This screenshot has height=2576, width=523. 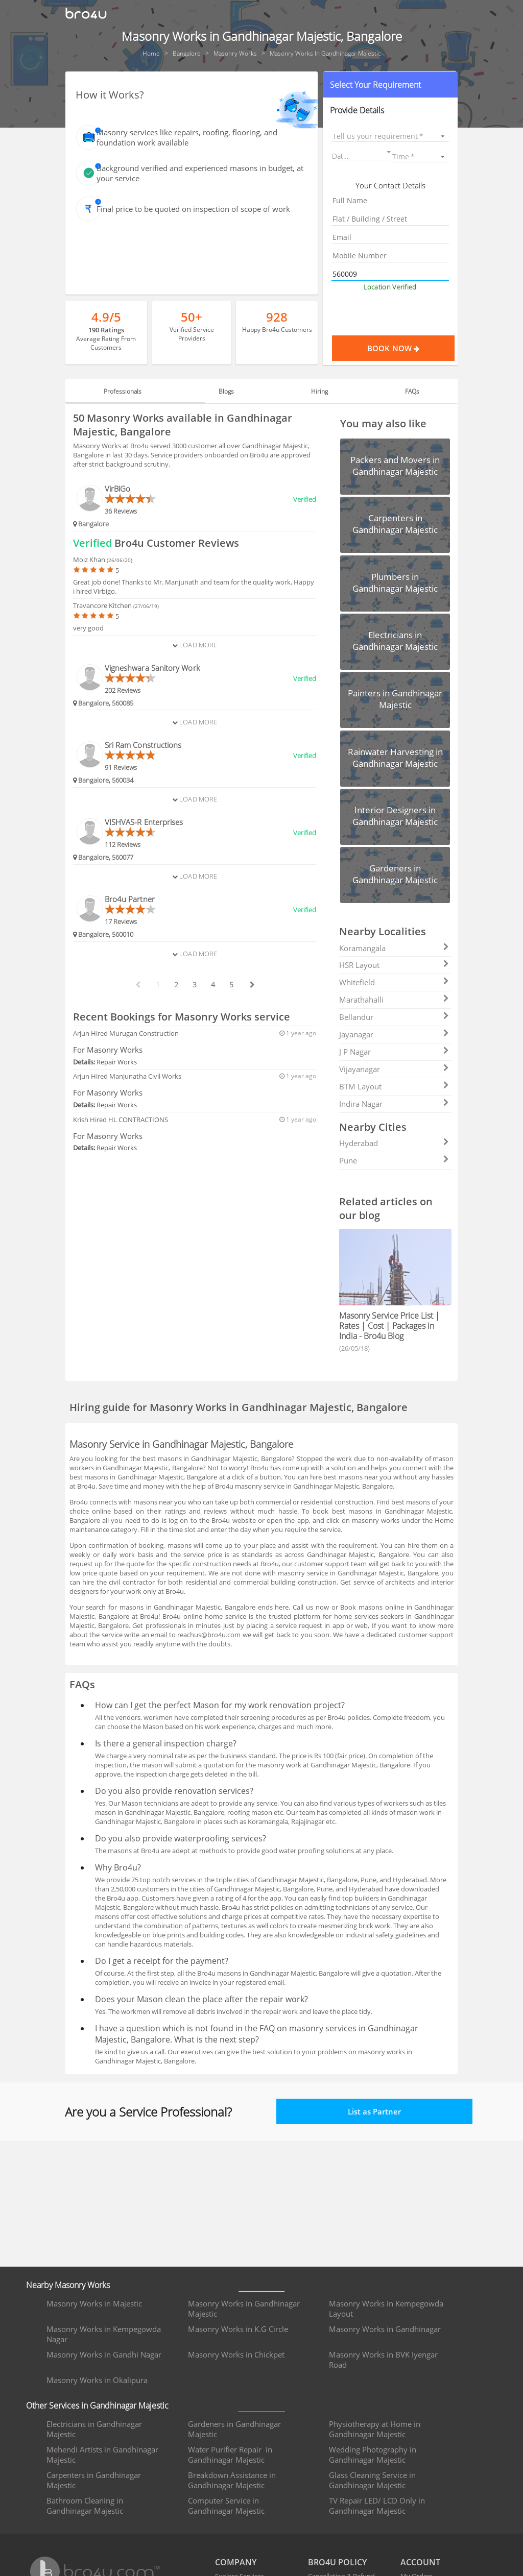 What do you see at coordinates (193, 209) in the screenshot?
I see `Final price to be quoted on inspection of scope of work` at bounding box center [193, 209].